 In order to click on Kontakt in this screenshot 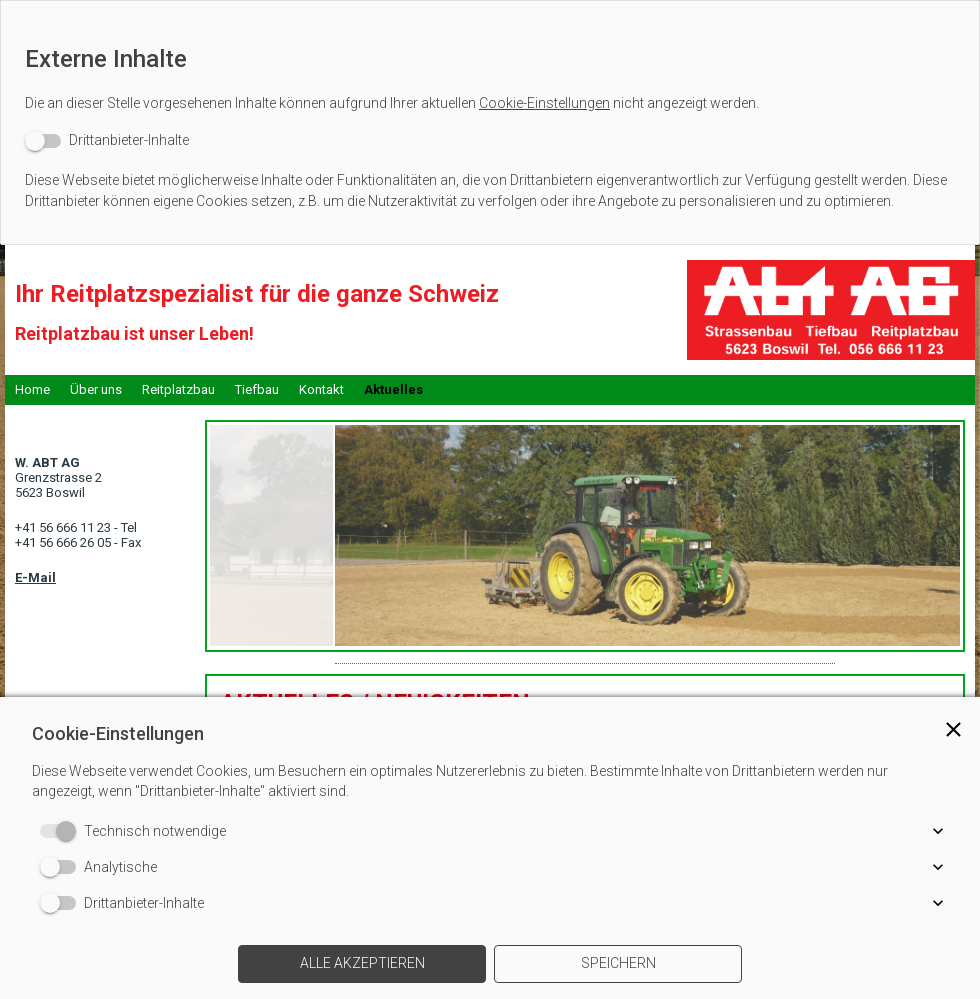, I will do `click(321, 389)`.